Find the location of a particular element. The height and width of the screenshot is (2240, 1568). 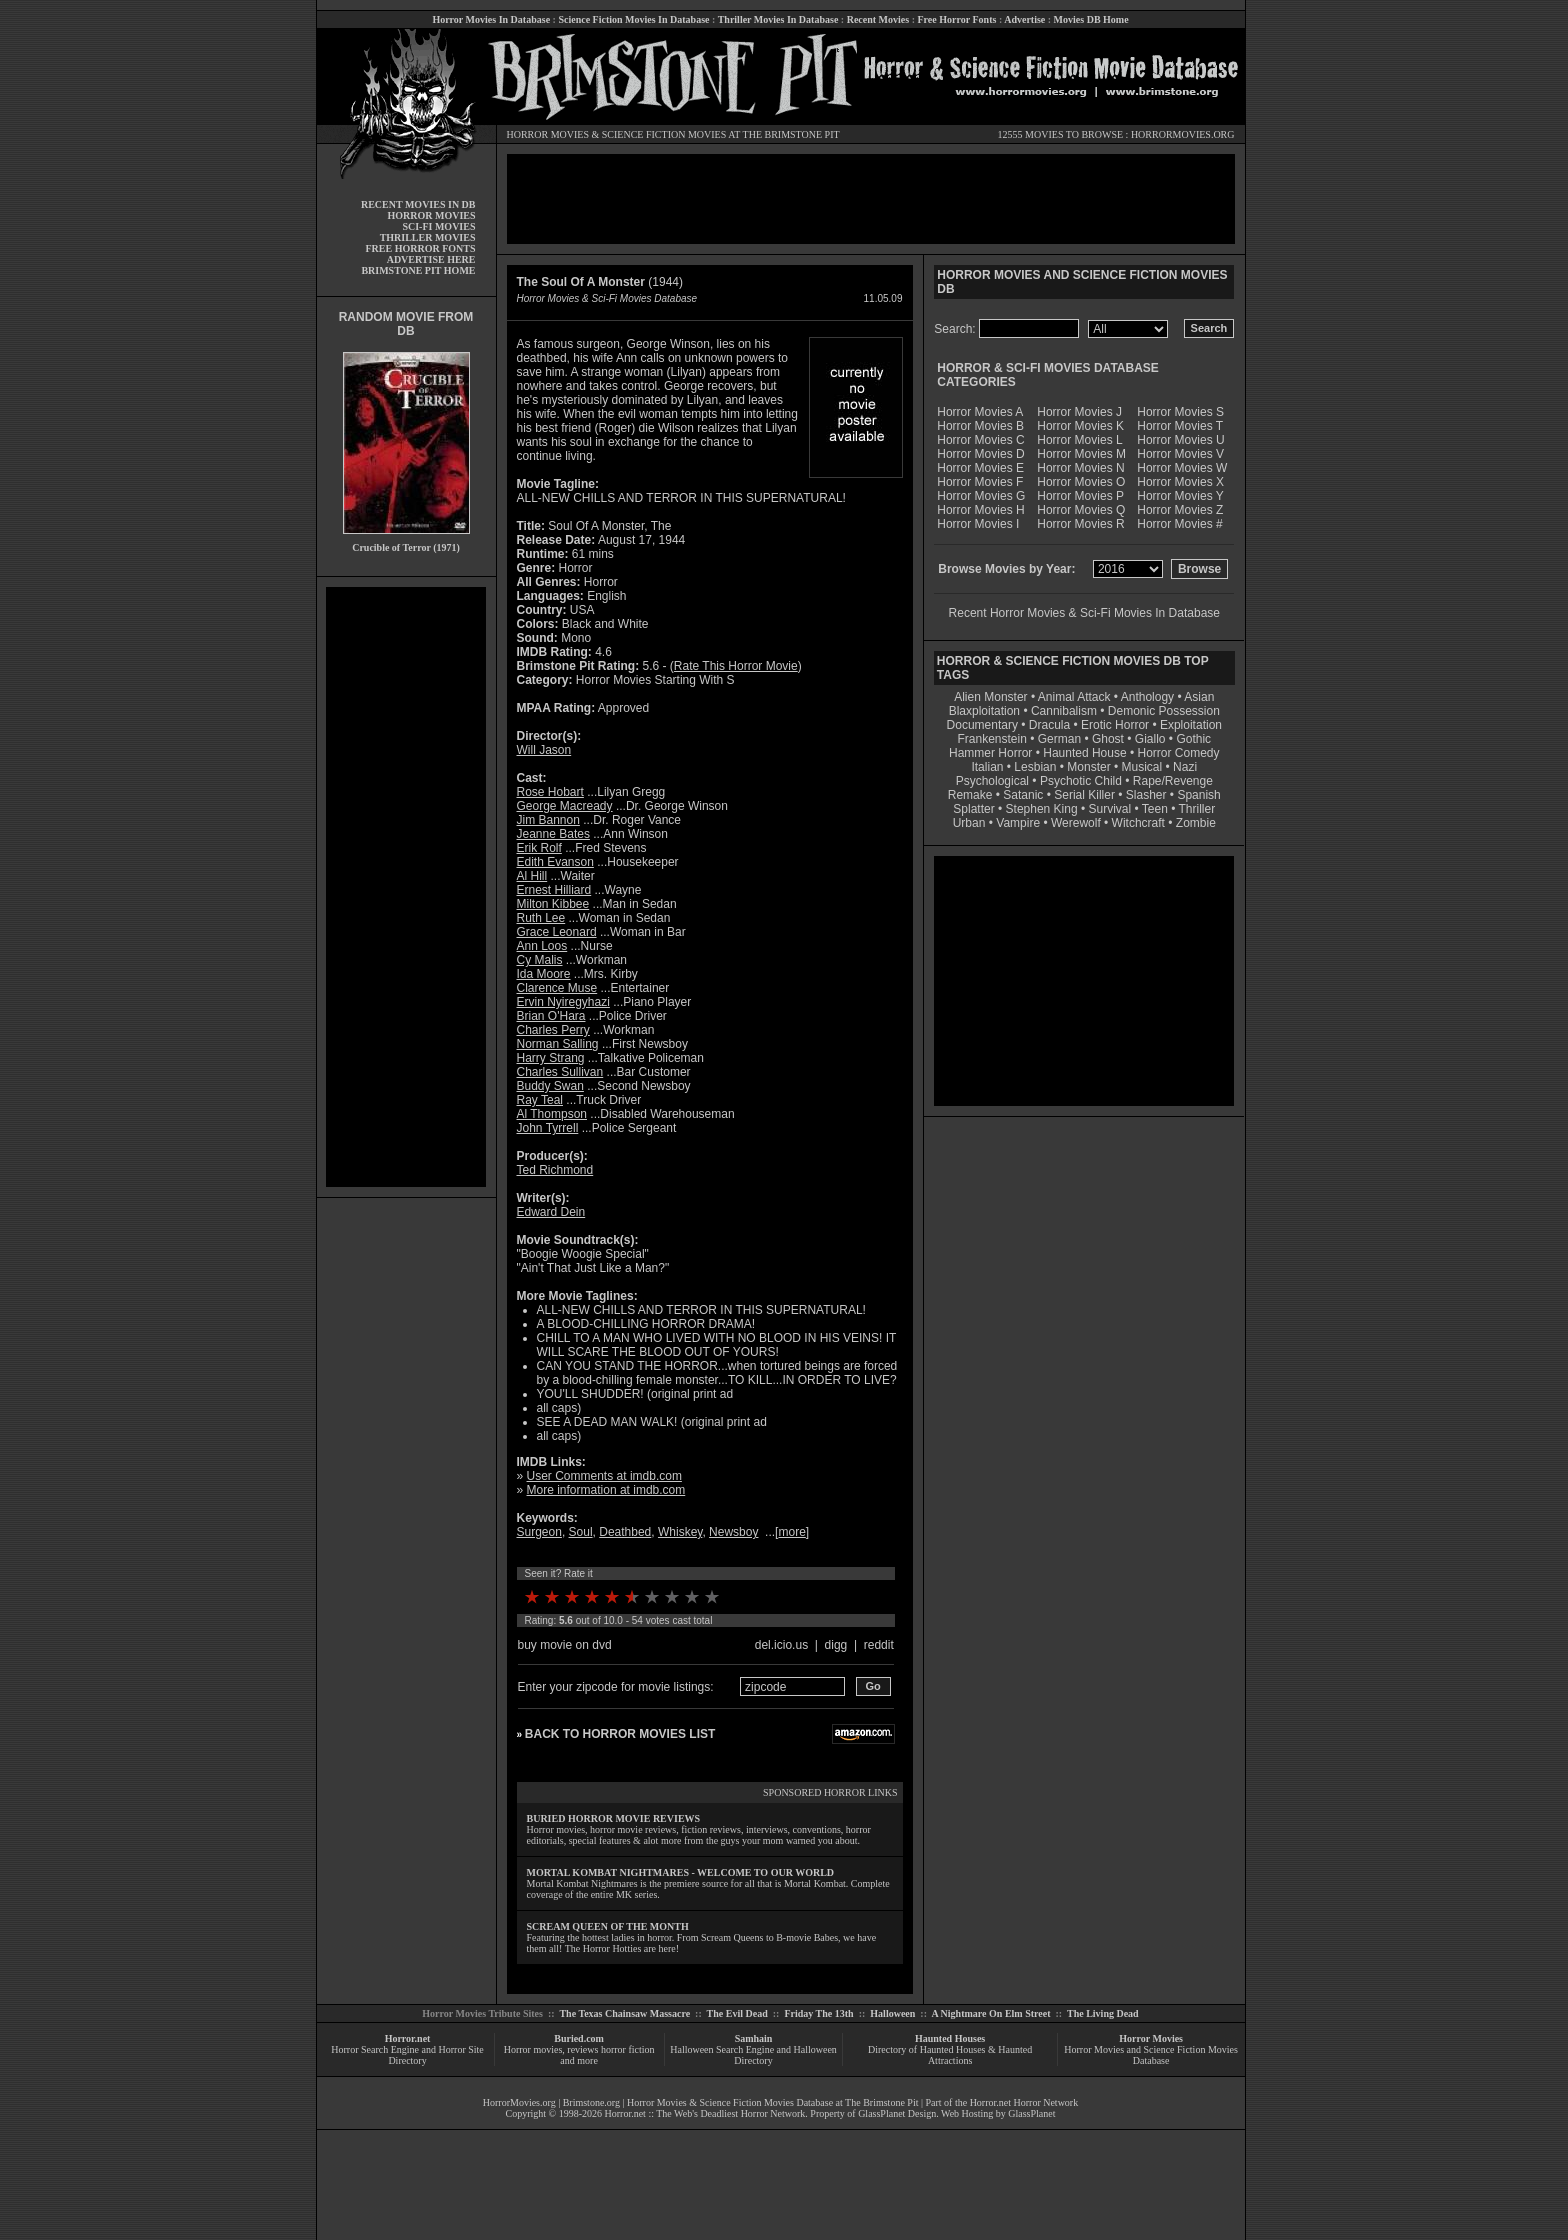

Anthology is located at coordinates (1147, 697).